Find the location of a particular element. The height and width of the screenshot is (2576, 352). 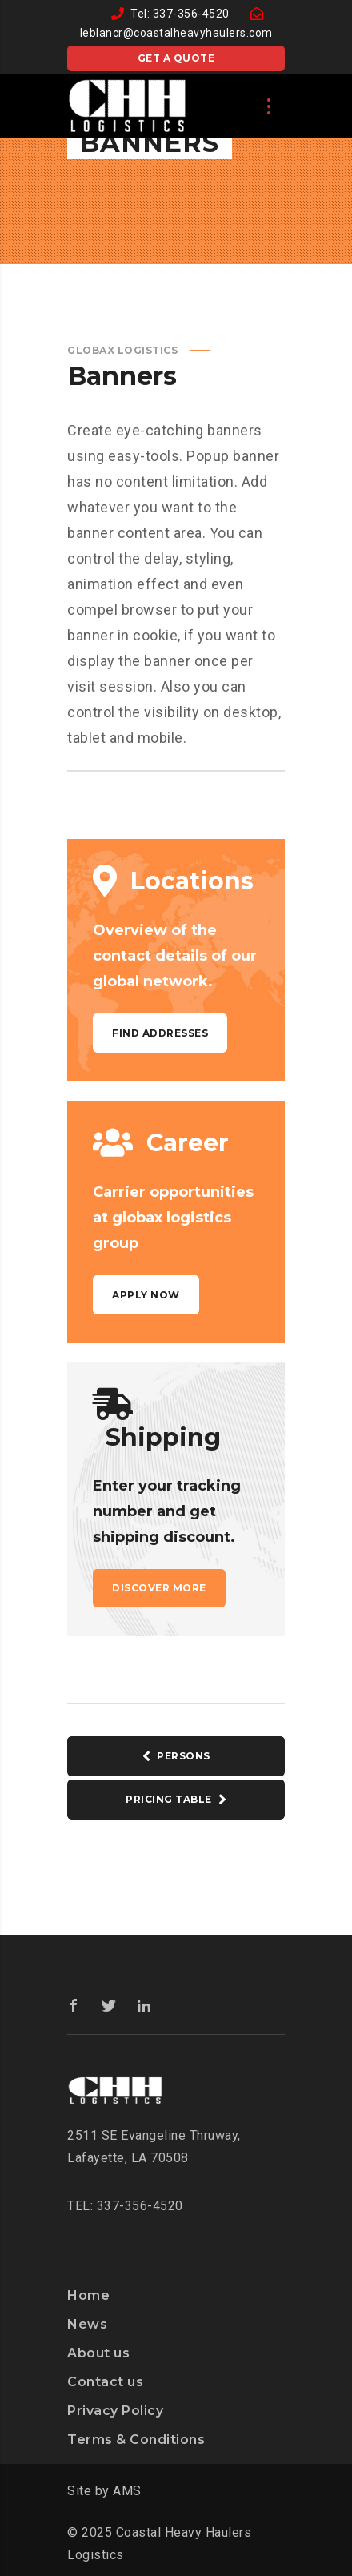

Home is located at coordinates (88, 2295).